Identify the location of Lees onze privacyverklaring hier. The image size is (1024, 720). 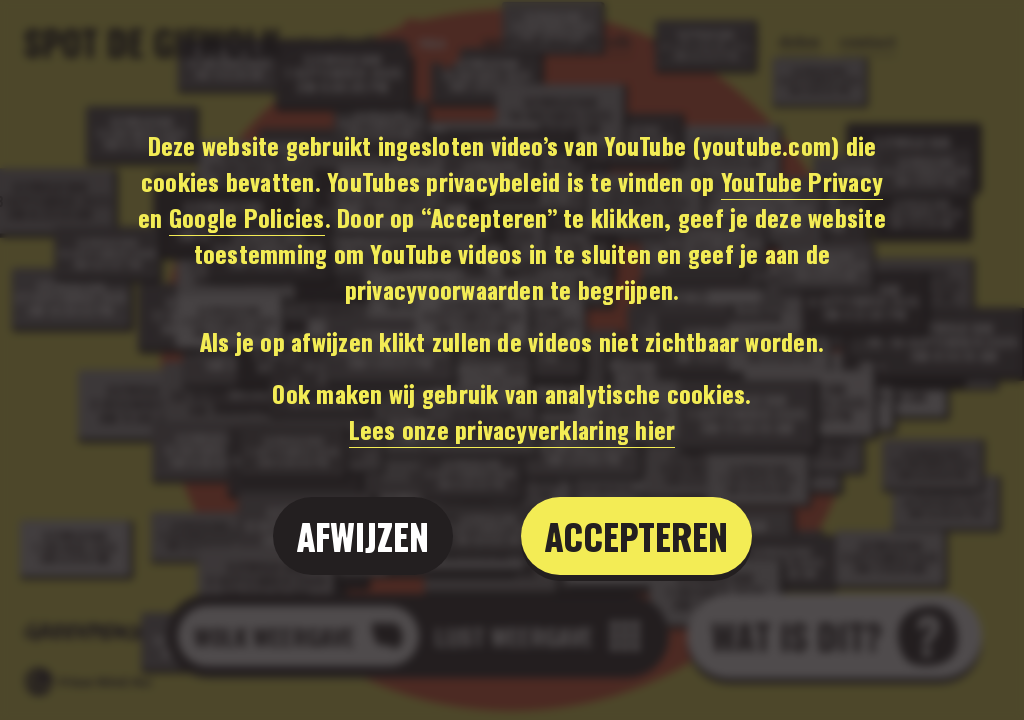
(512, 429).